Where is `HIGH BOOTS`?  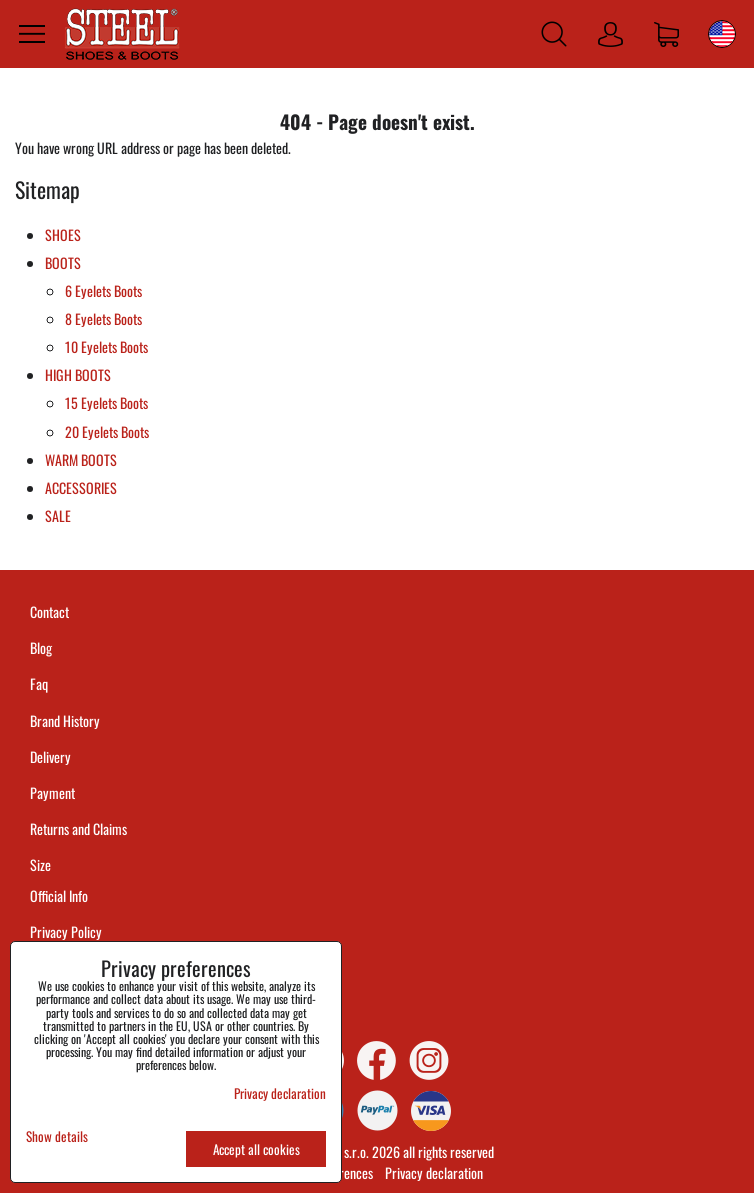
HIGH BOOTS is located at coordinates (78, 374).